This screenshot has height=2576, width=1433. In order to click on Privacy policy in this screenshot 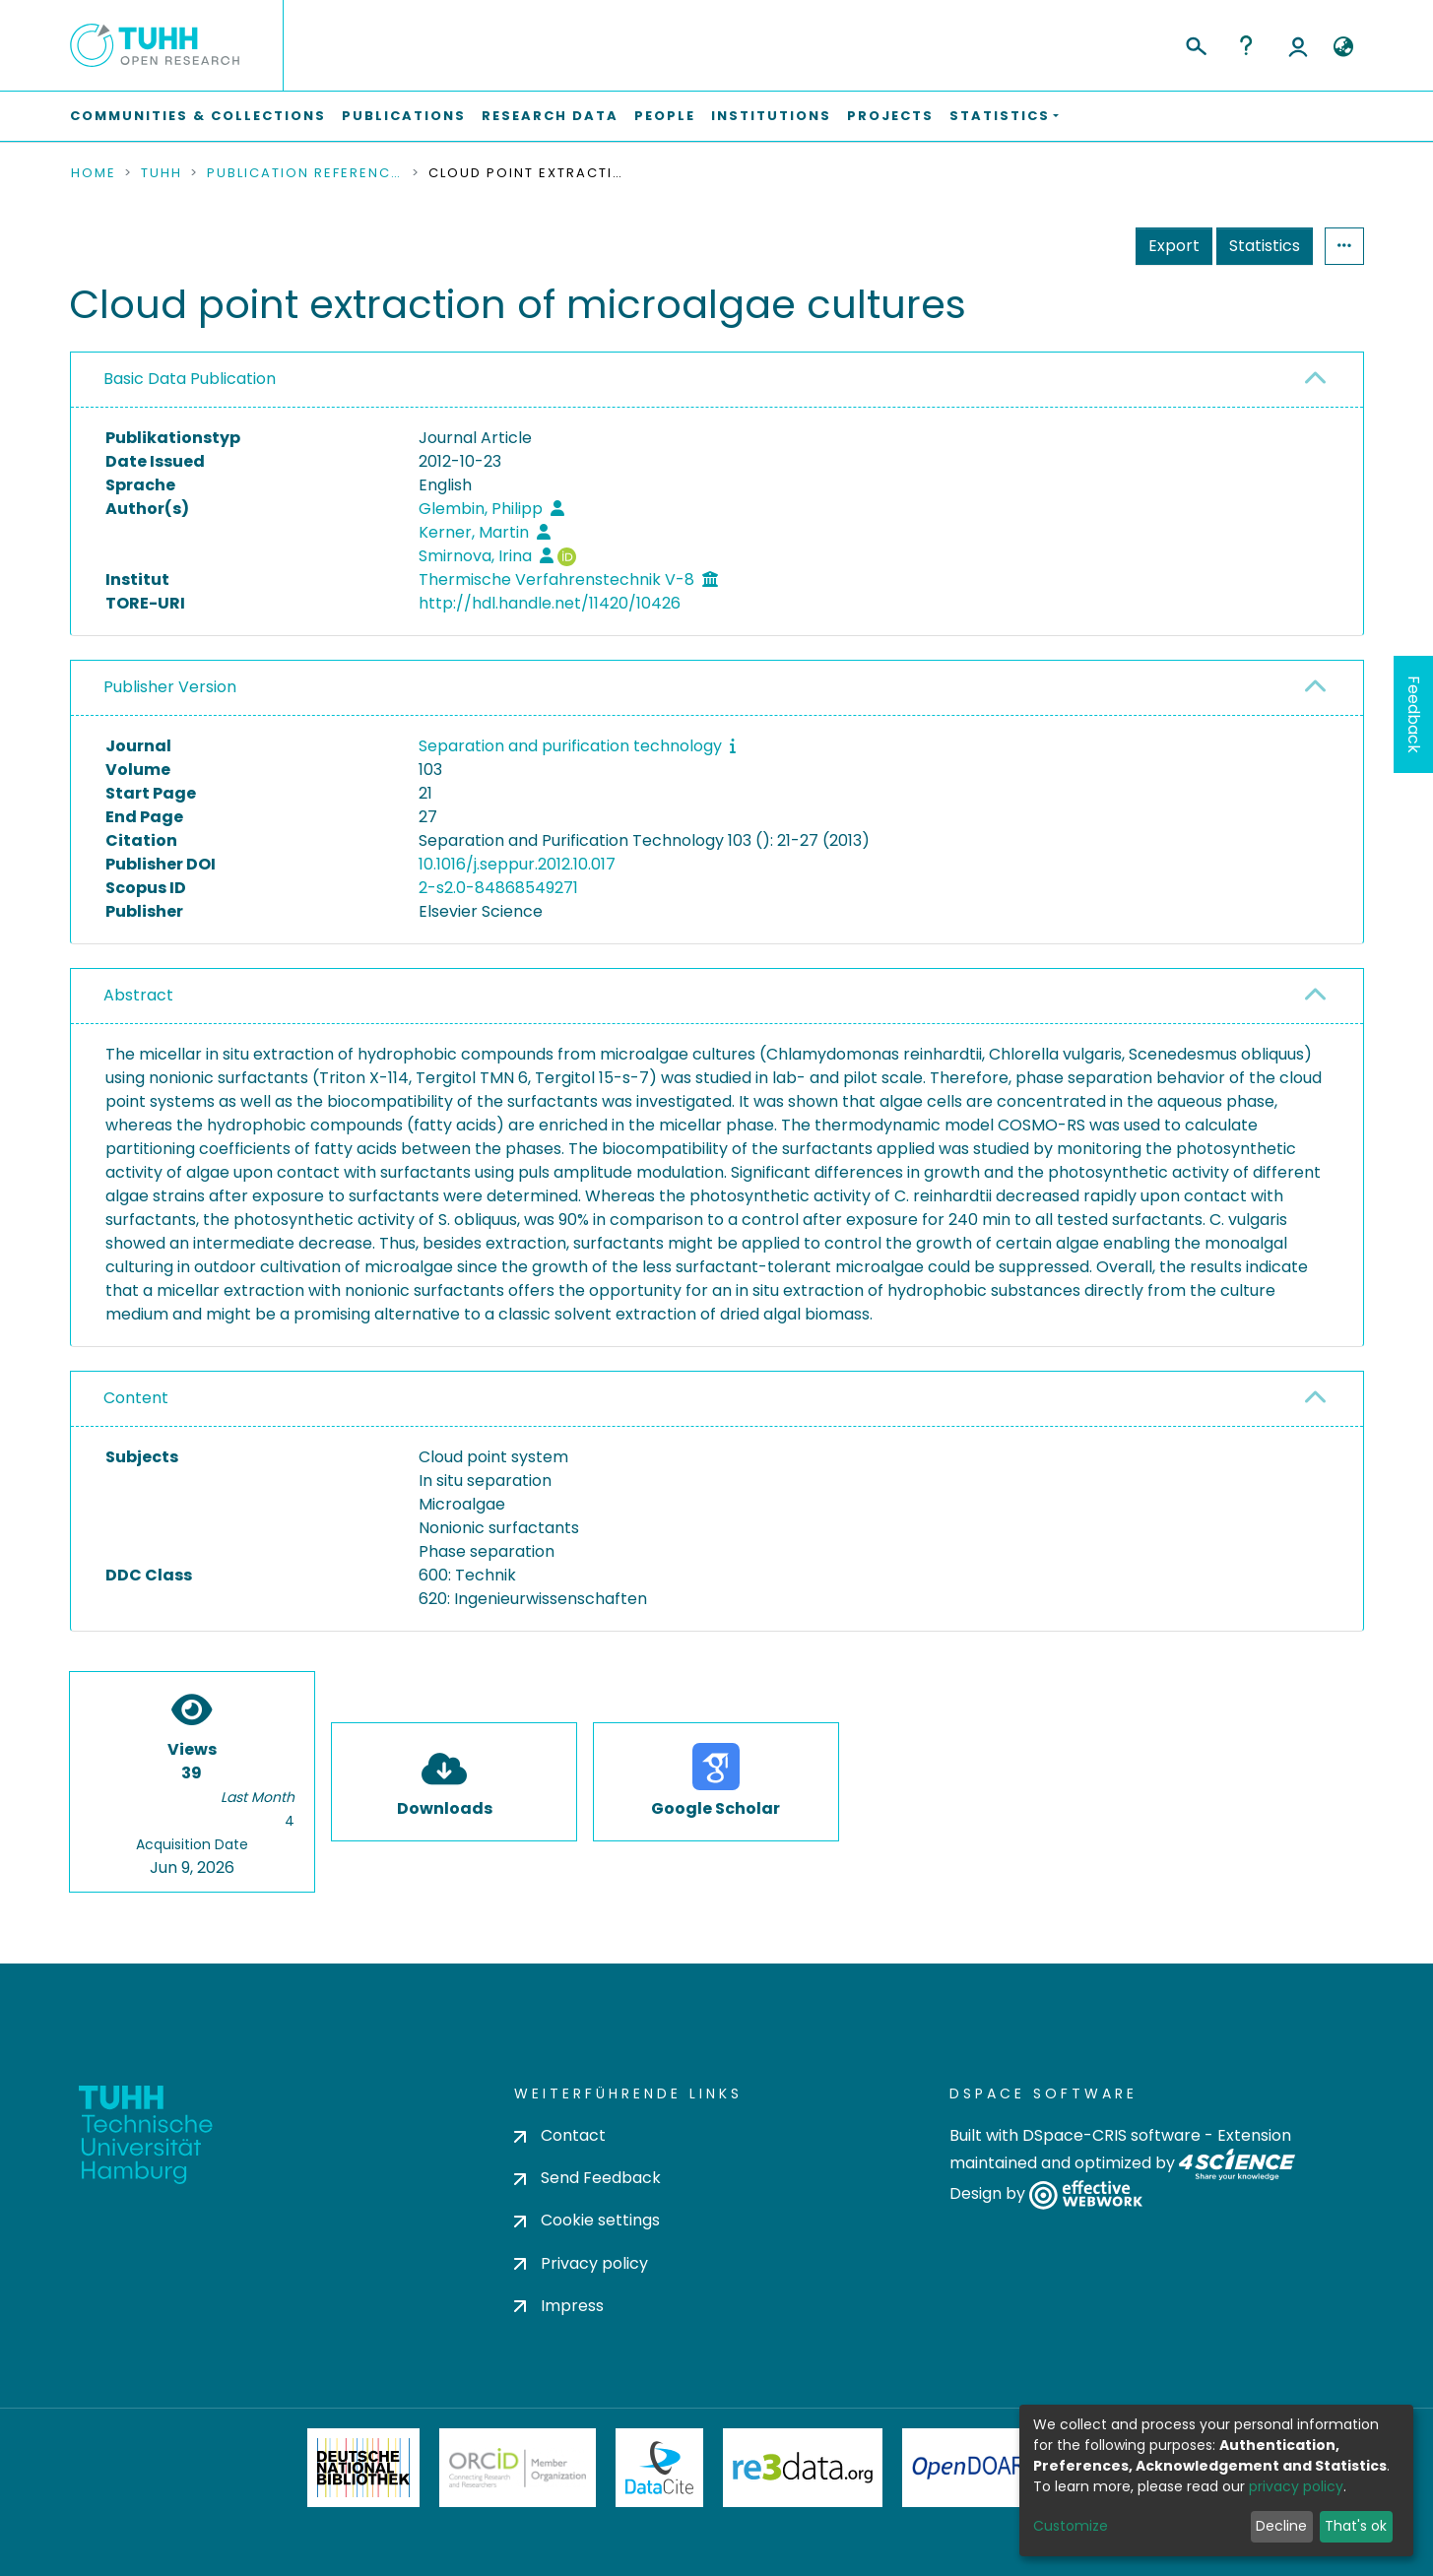, I will do `click(581, 2263)`.